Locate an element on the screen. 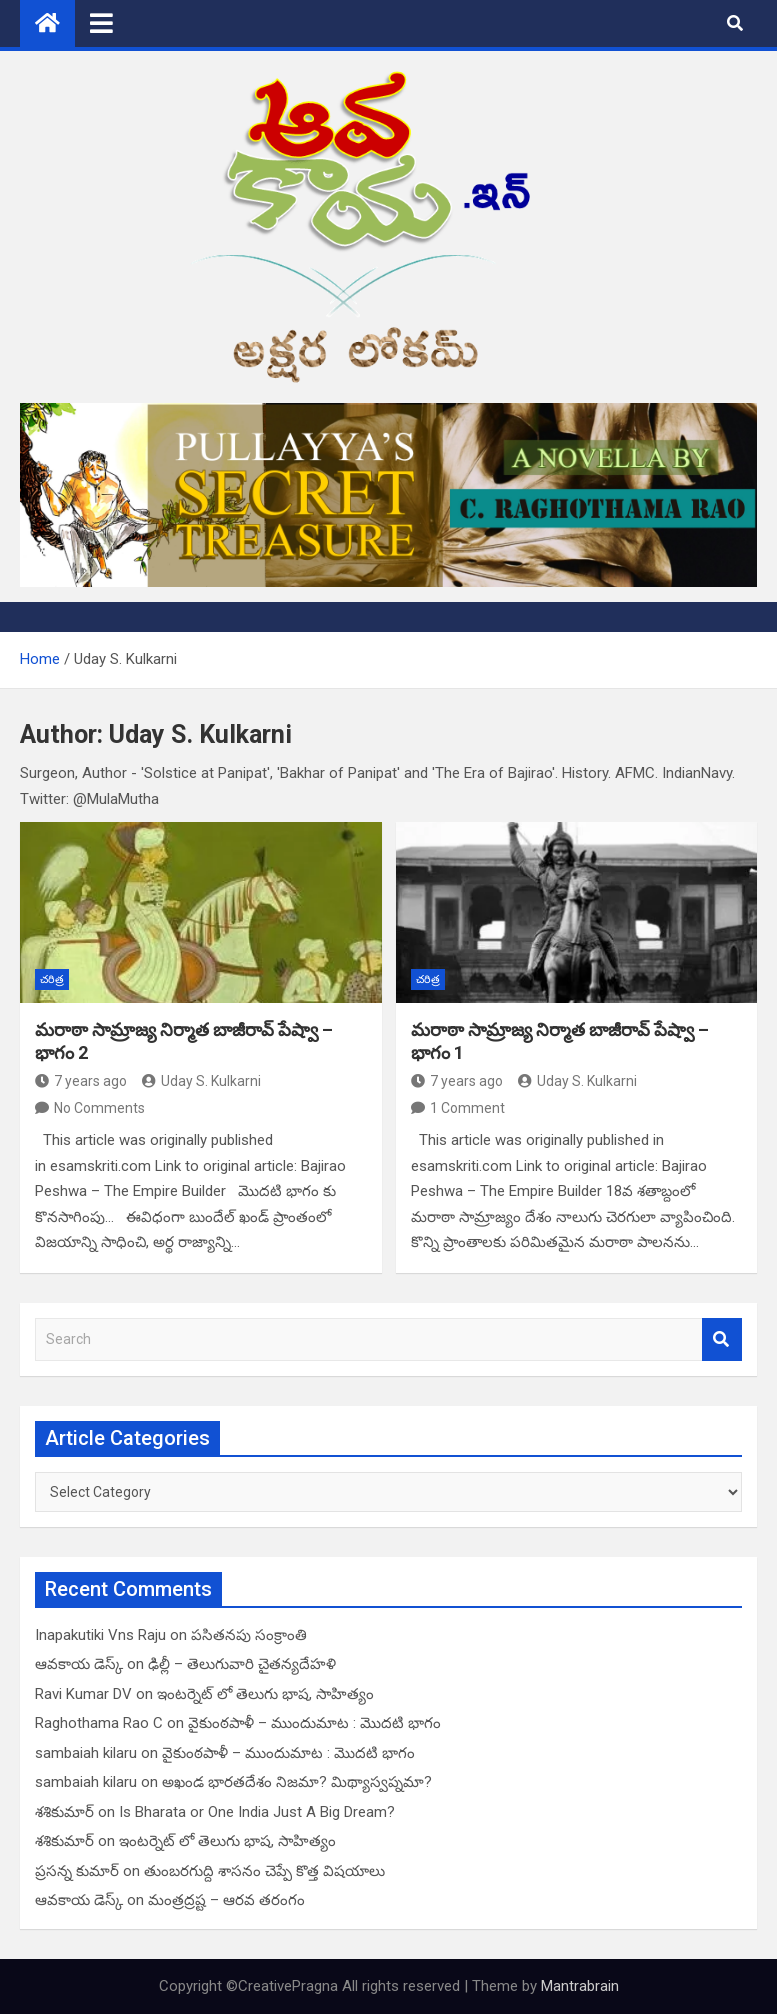 This screenshot has width=777, height=2014. 7 years ago is located at coordinates (81, 1081).